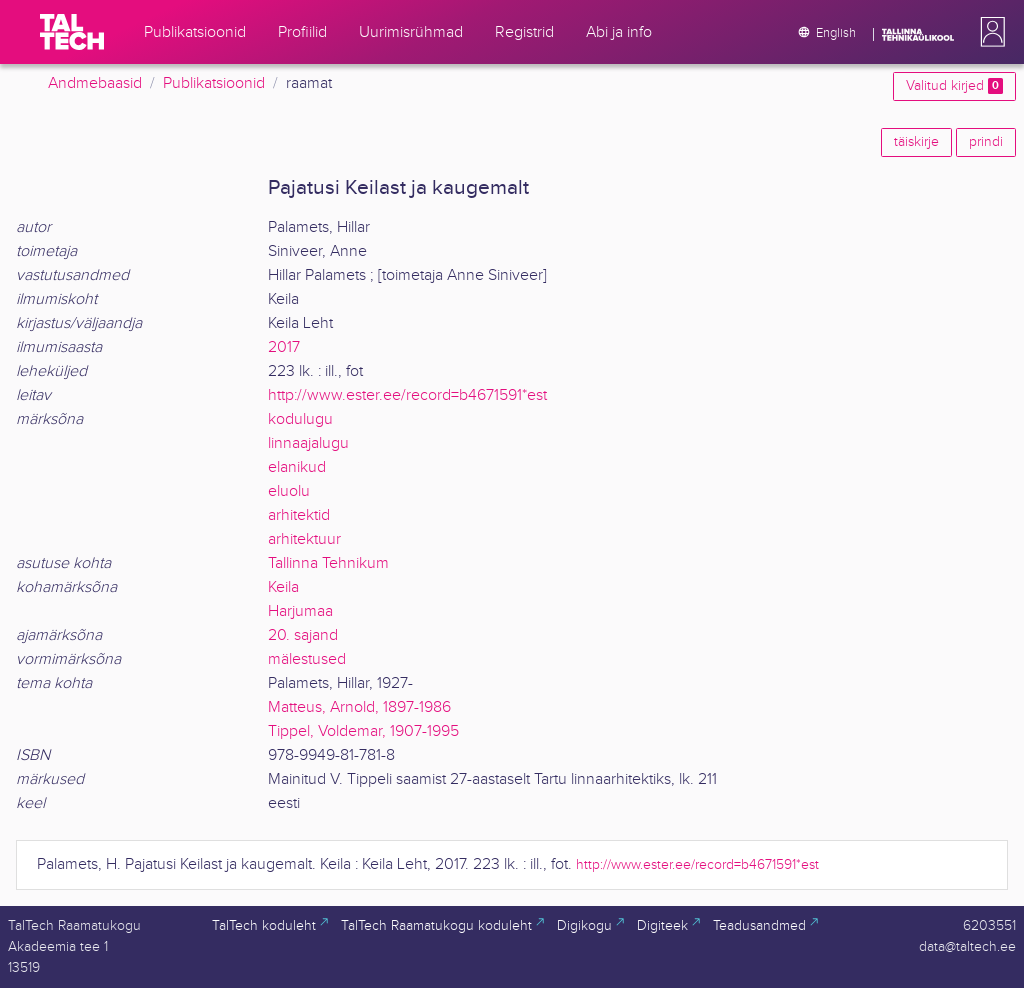 The image size is (1024, 988). Describe the element at coordinates (283, 587) in the screenshot. I see `Keila` at that location.